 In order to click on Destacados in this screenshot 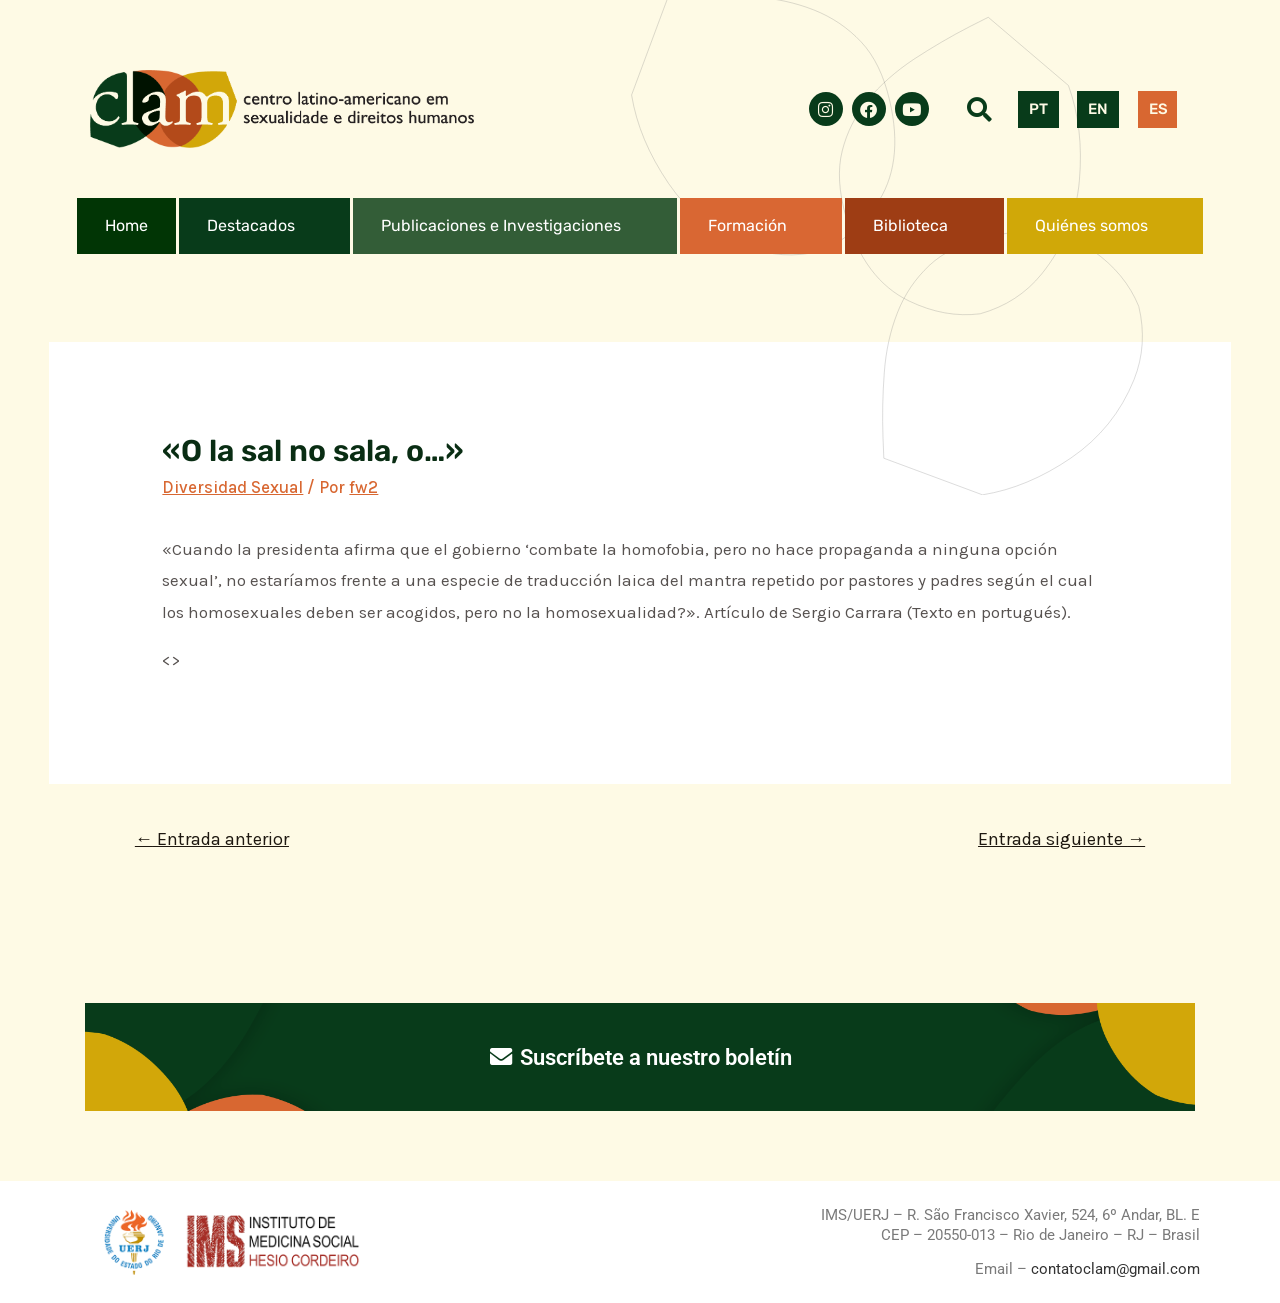, I will do `click(251, 225)`.